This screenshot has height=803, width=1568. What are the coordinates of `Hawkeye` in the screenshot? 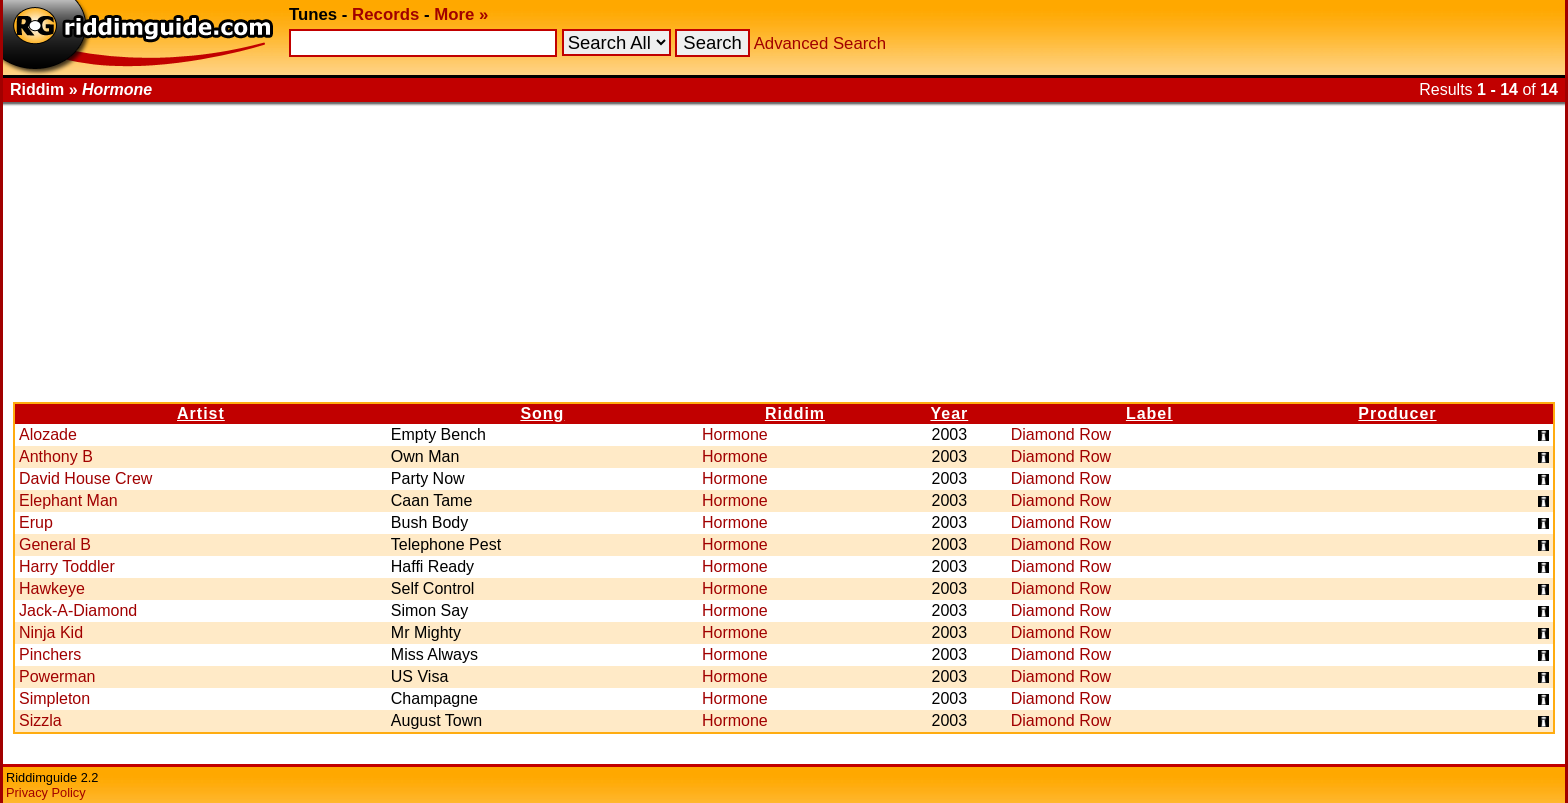 It's located at (52, 588).